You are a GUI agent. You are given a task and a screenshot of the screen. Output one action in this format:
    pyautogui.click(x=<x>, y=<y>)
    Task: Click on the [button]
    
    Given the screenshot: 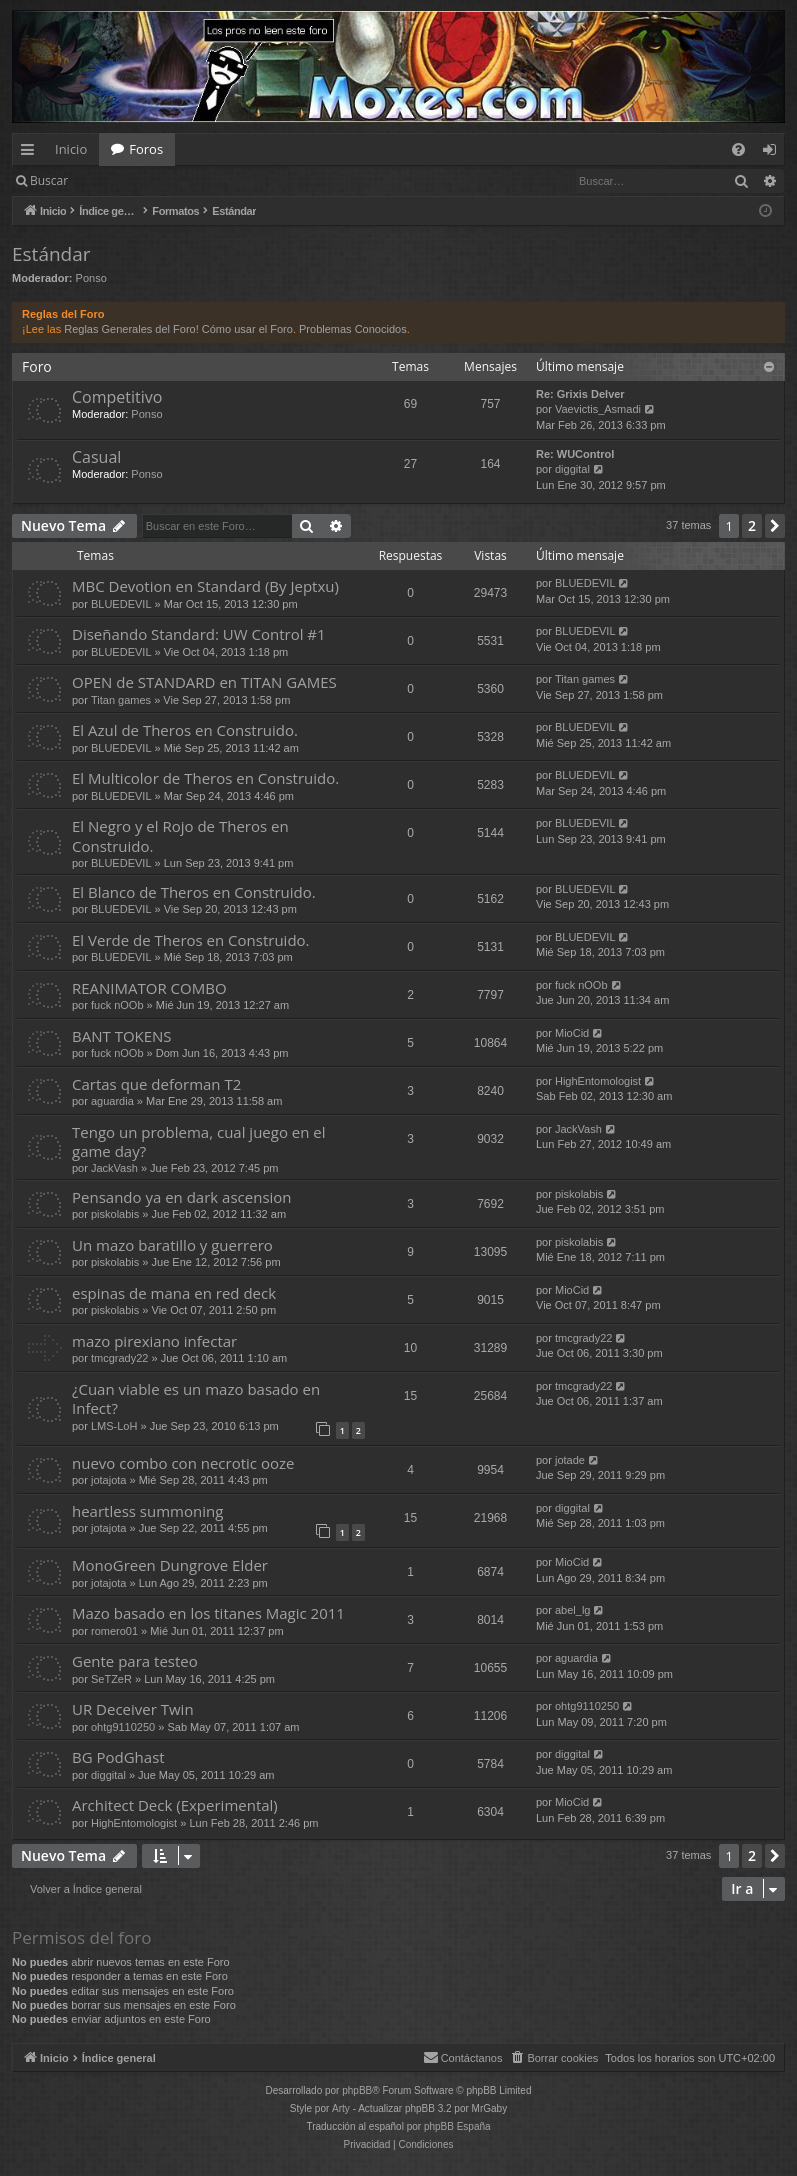 What is the action you would take?
    pyautogui.click(x=775, y=526)
    